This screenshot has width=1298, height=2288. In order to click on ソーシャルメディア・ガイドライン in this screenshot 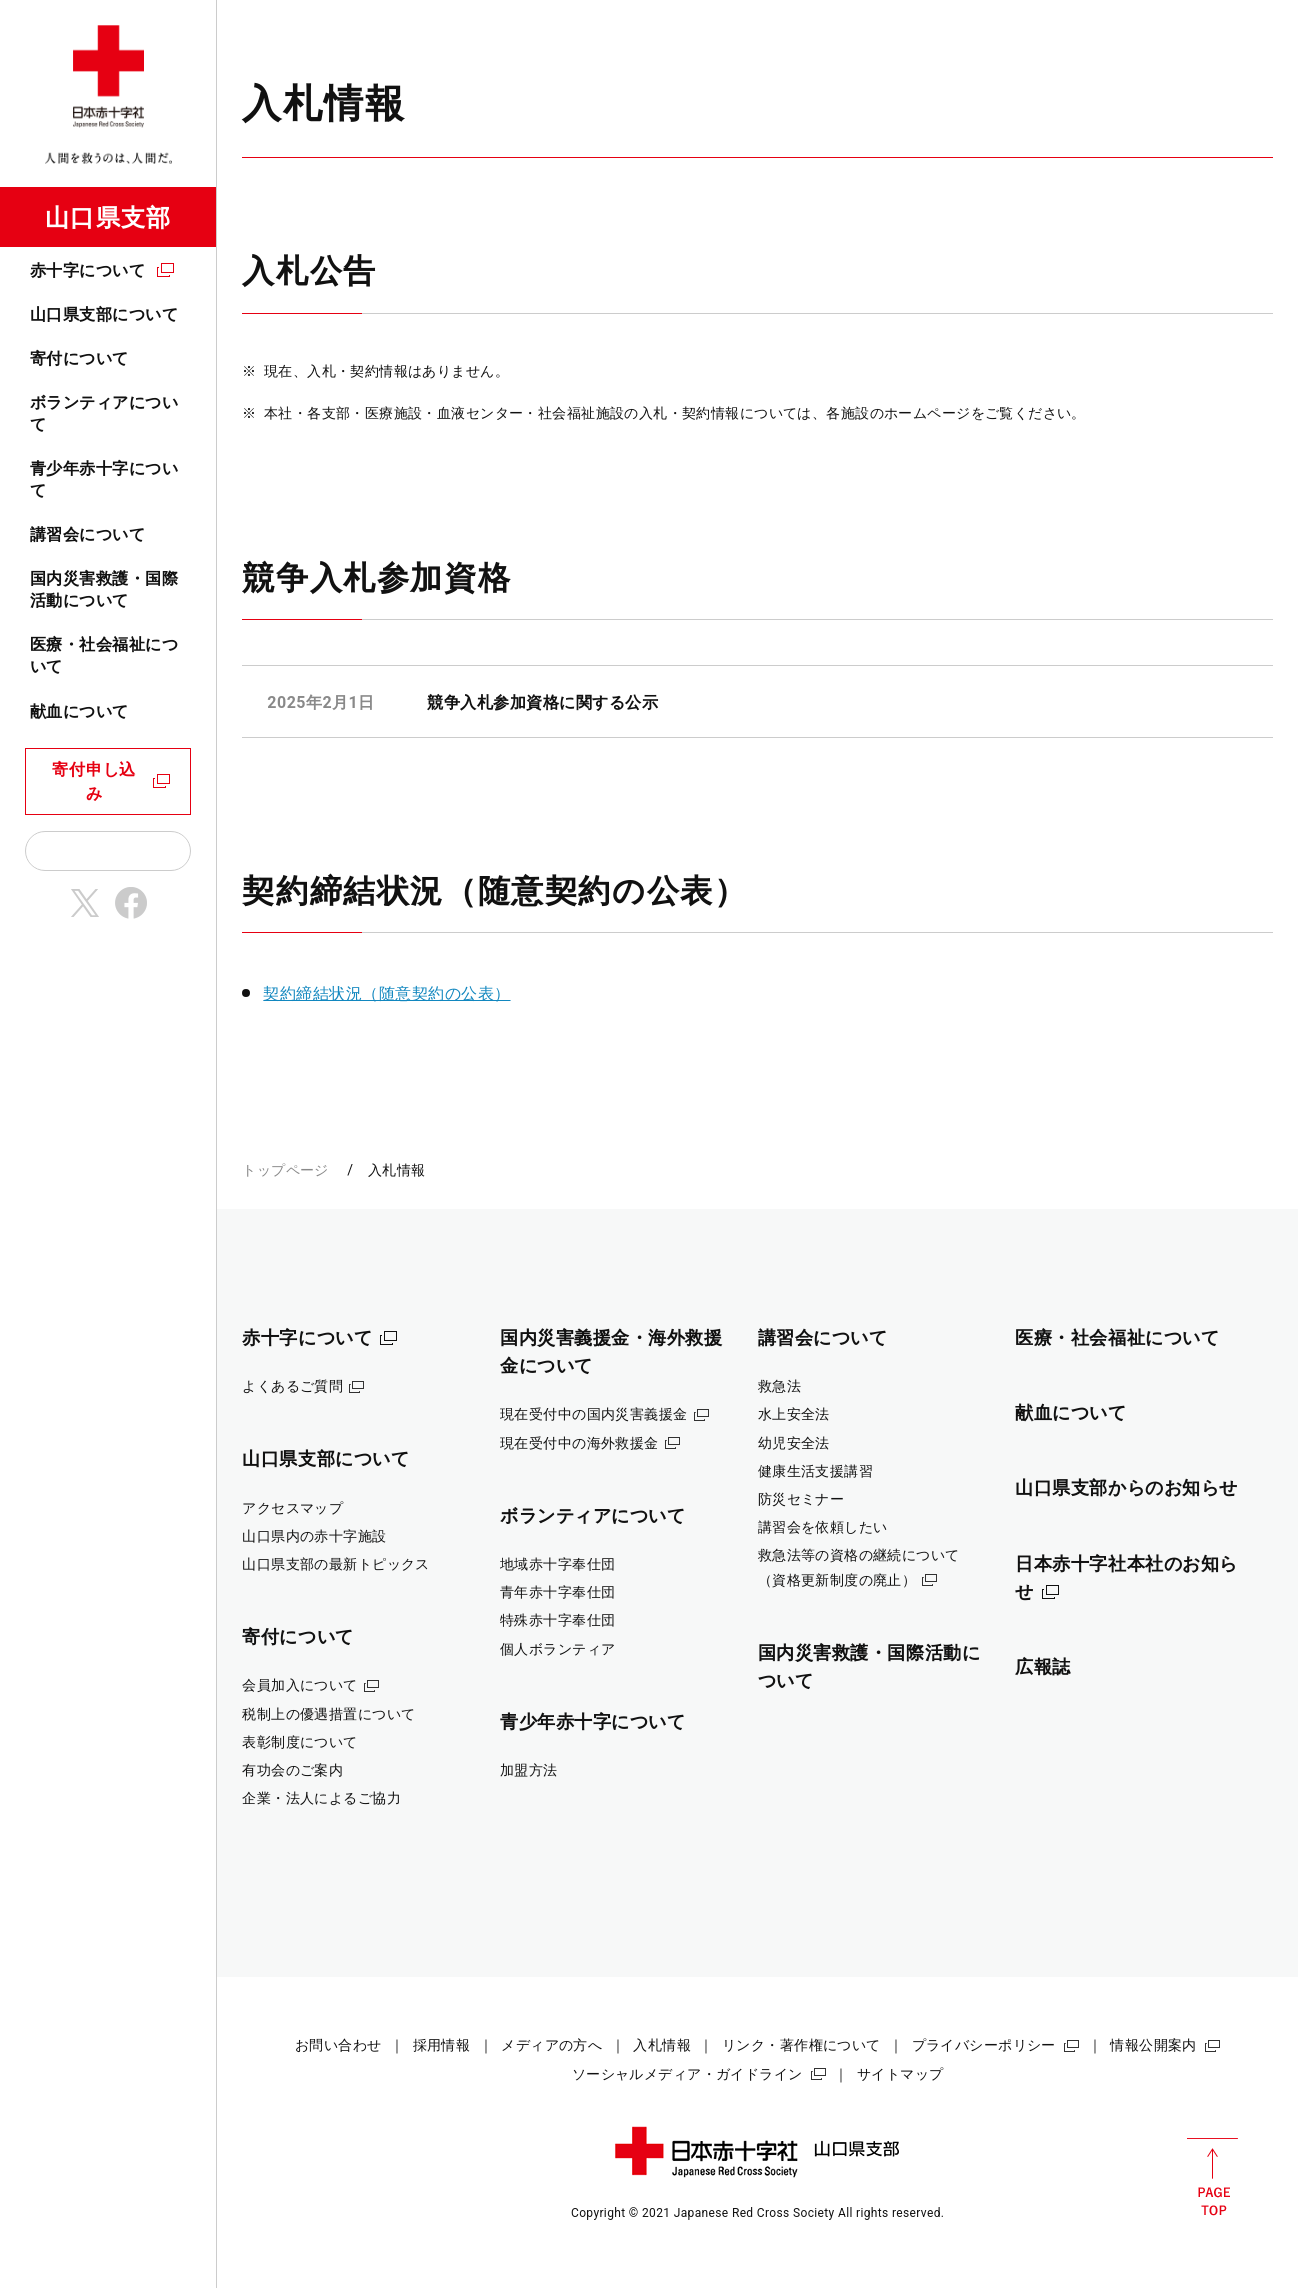, I will do `click(687, 2074)`.